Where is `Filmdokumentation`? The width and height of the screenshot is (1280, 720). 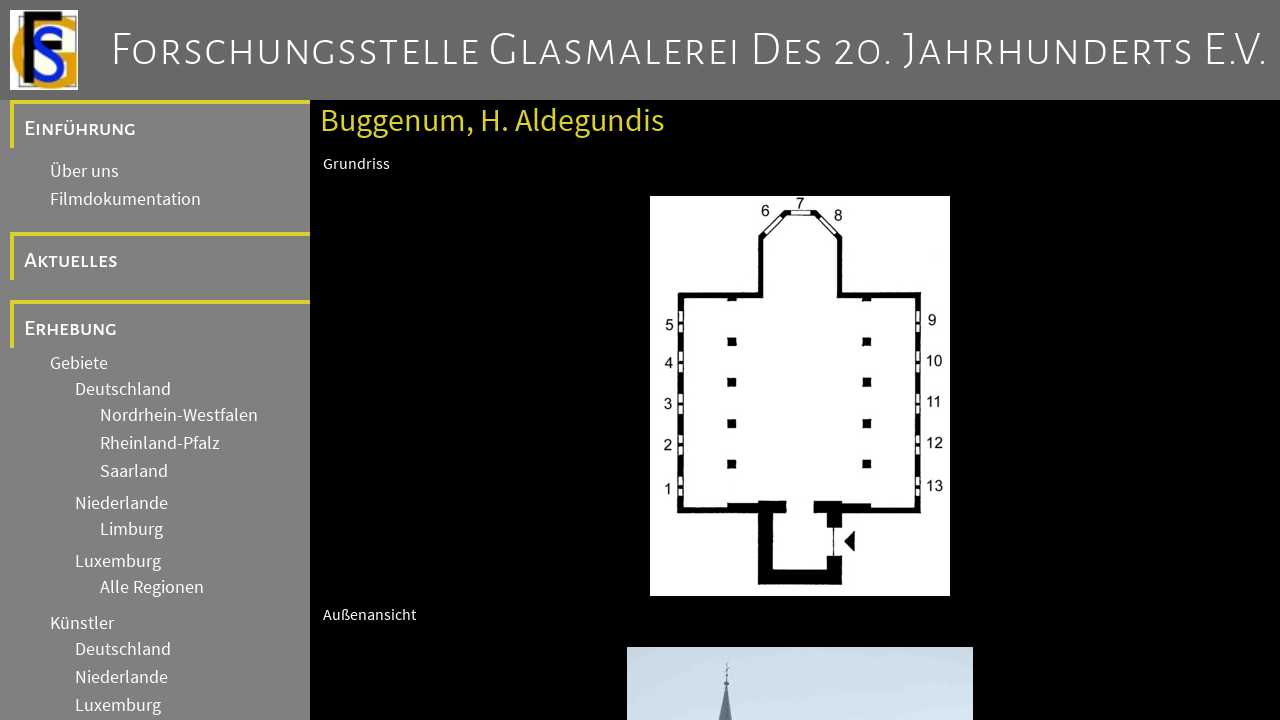
Filmdokumentation is located at coordinates (125, 199).